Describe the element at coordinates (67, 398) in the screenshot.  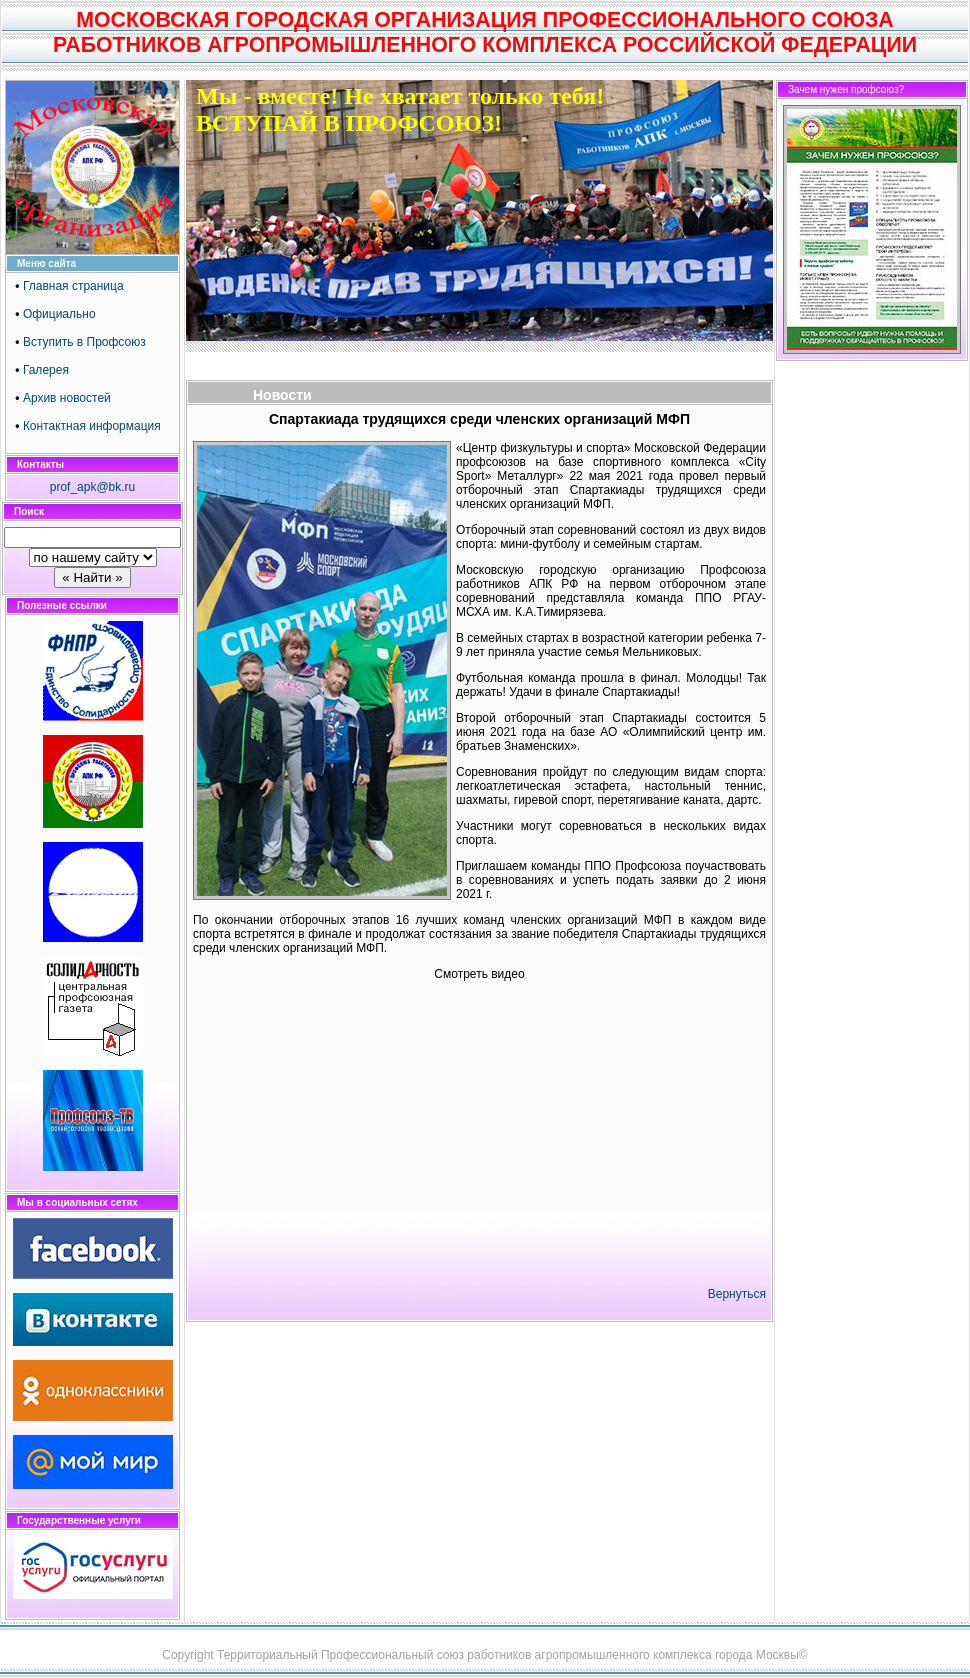
I see `Архив новостей` at that location.